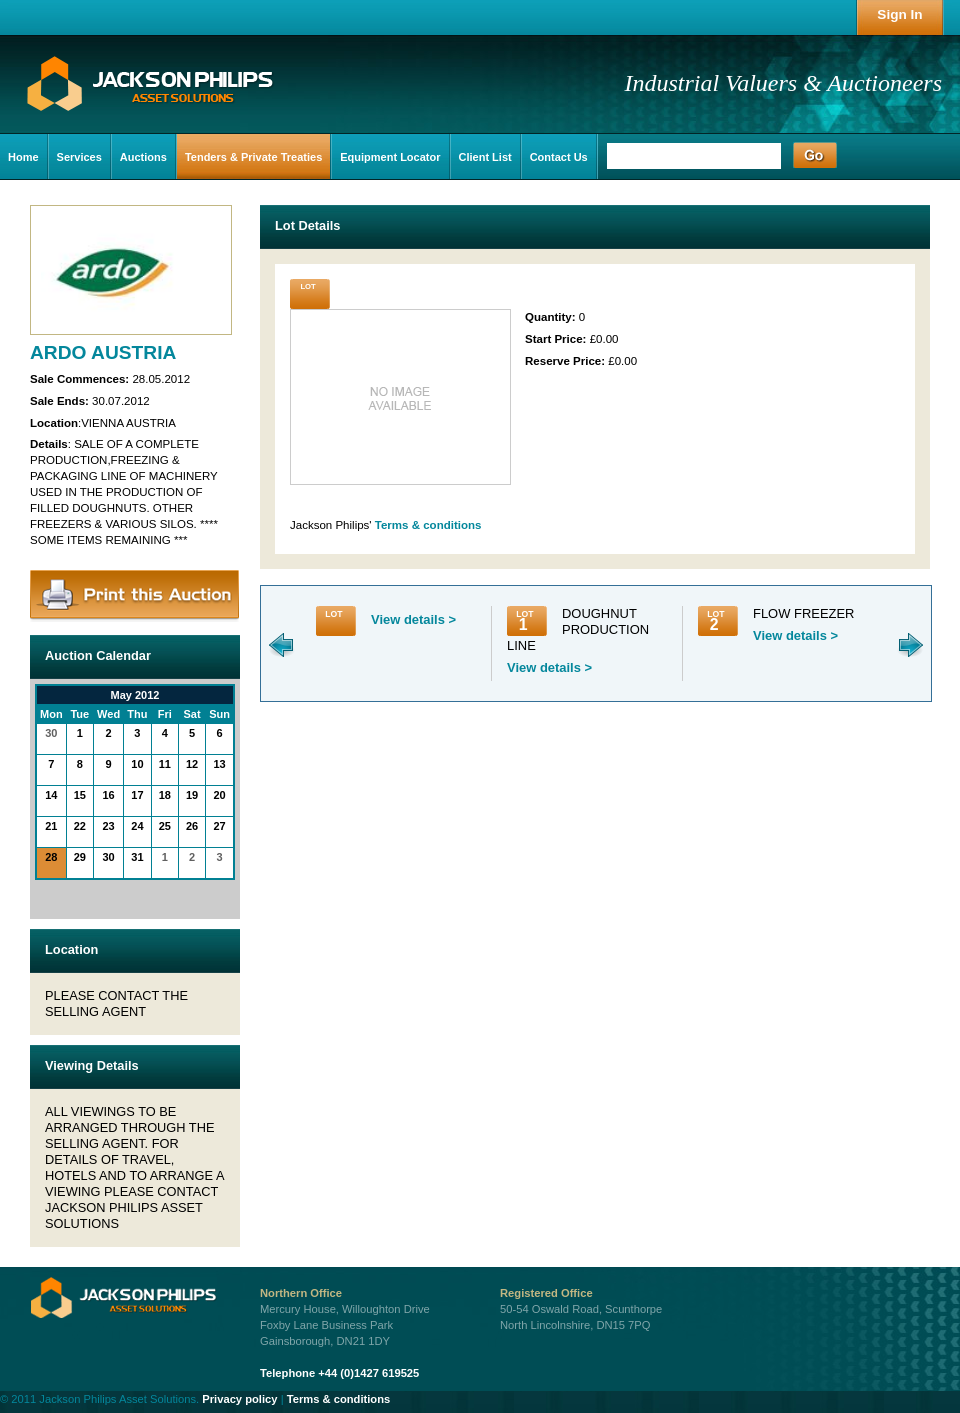  What do you see at coordinates (253, 157) in the screenshot?
I see `Tenders & Private Treaties` at bounding box center [253, 157].